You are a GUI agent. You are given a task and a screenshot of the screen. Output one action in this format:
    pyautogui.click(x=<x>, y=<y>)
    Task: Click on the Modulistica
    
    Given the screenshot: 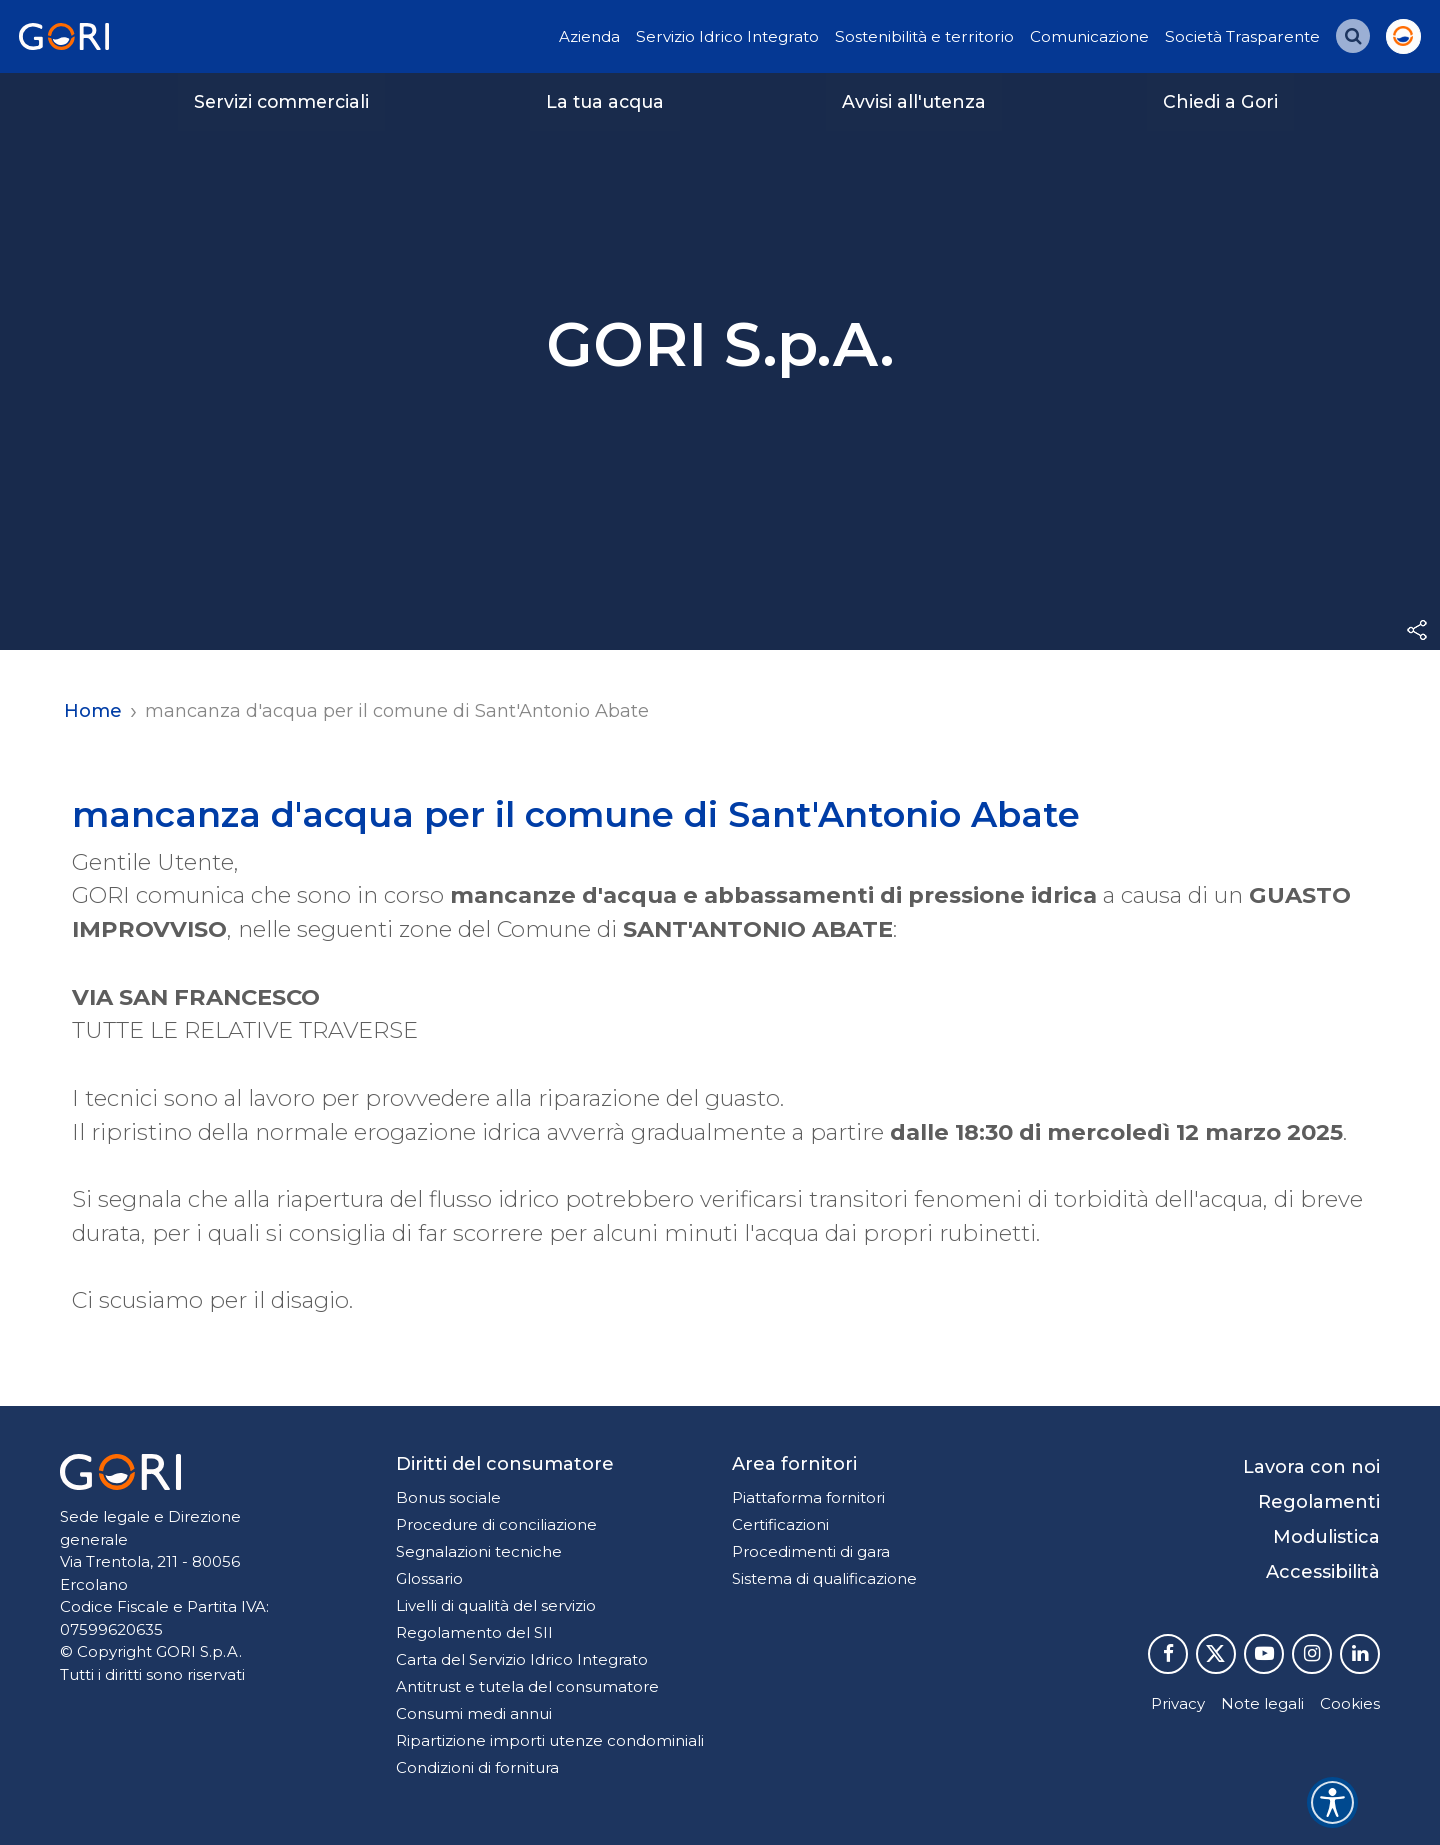 What is the action you would take?
    pyautogui.click(x=1326, y=1537)
    